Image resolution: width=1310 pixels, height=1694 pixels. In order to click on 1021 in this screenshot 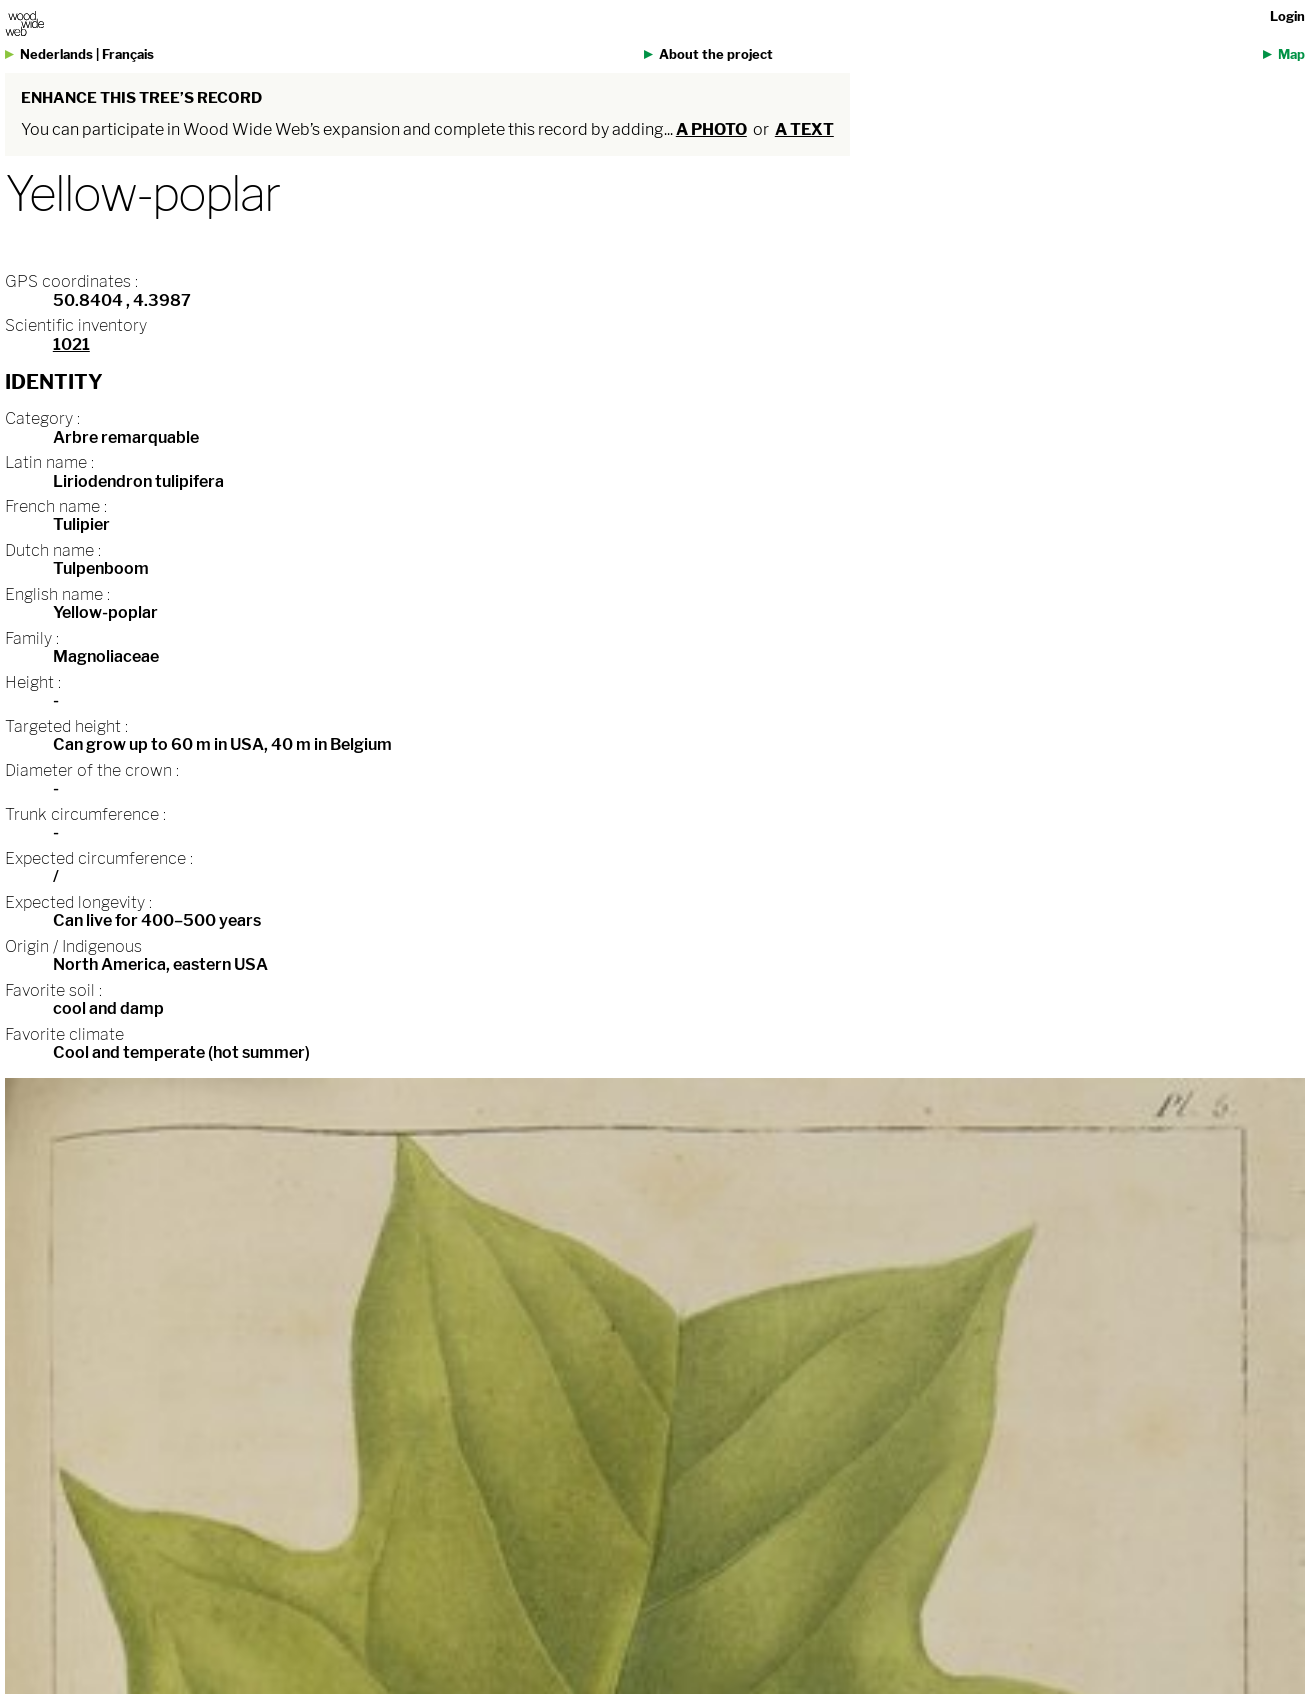, I will do `click(71, 344)`.